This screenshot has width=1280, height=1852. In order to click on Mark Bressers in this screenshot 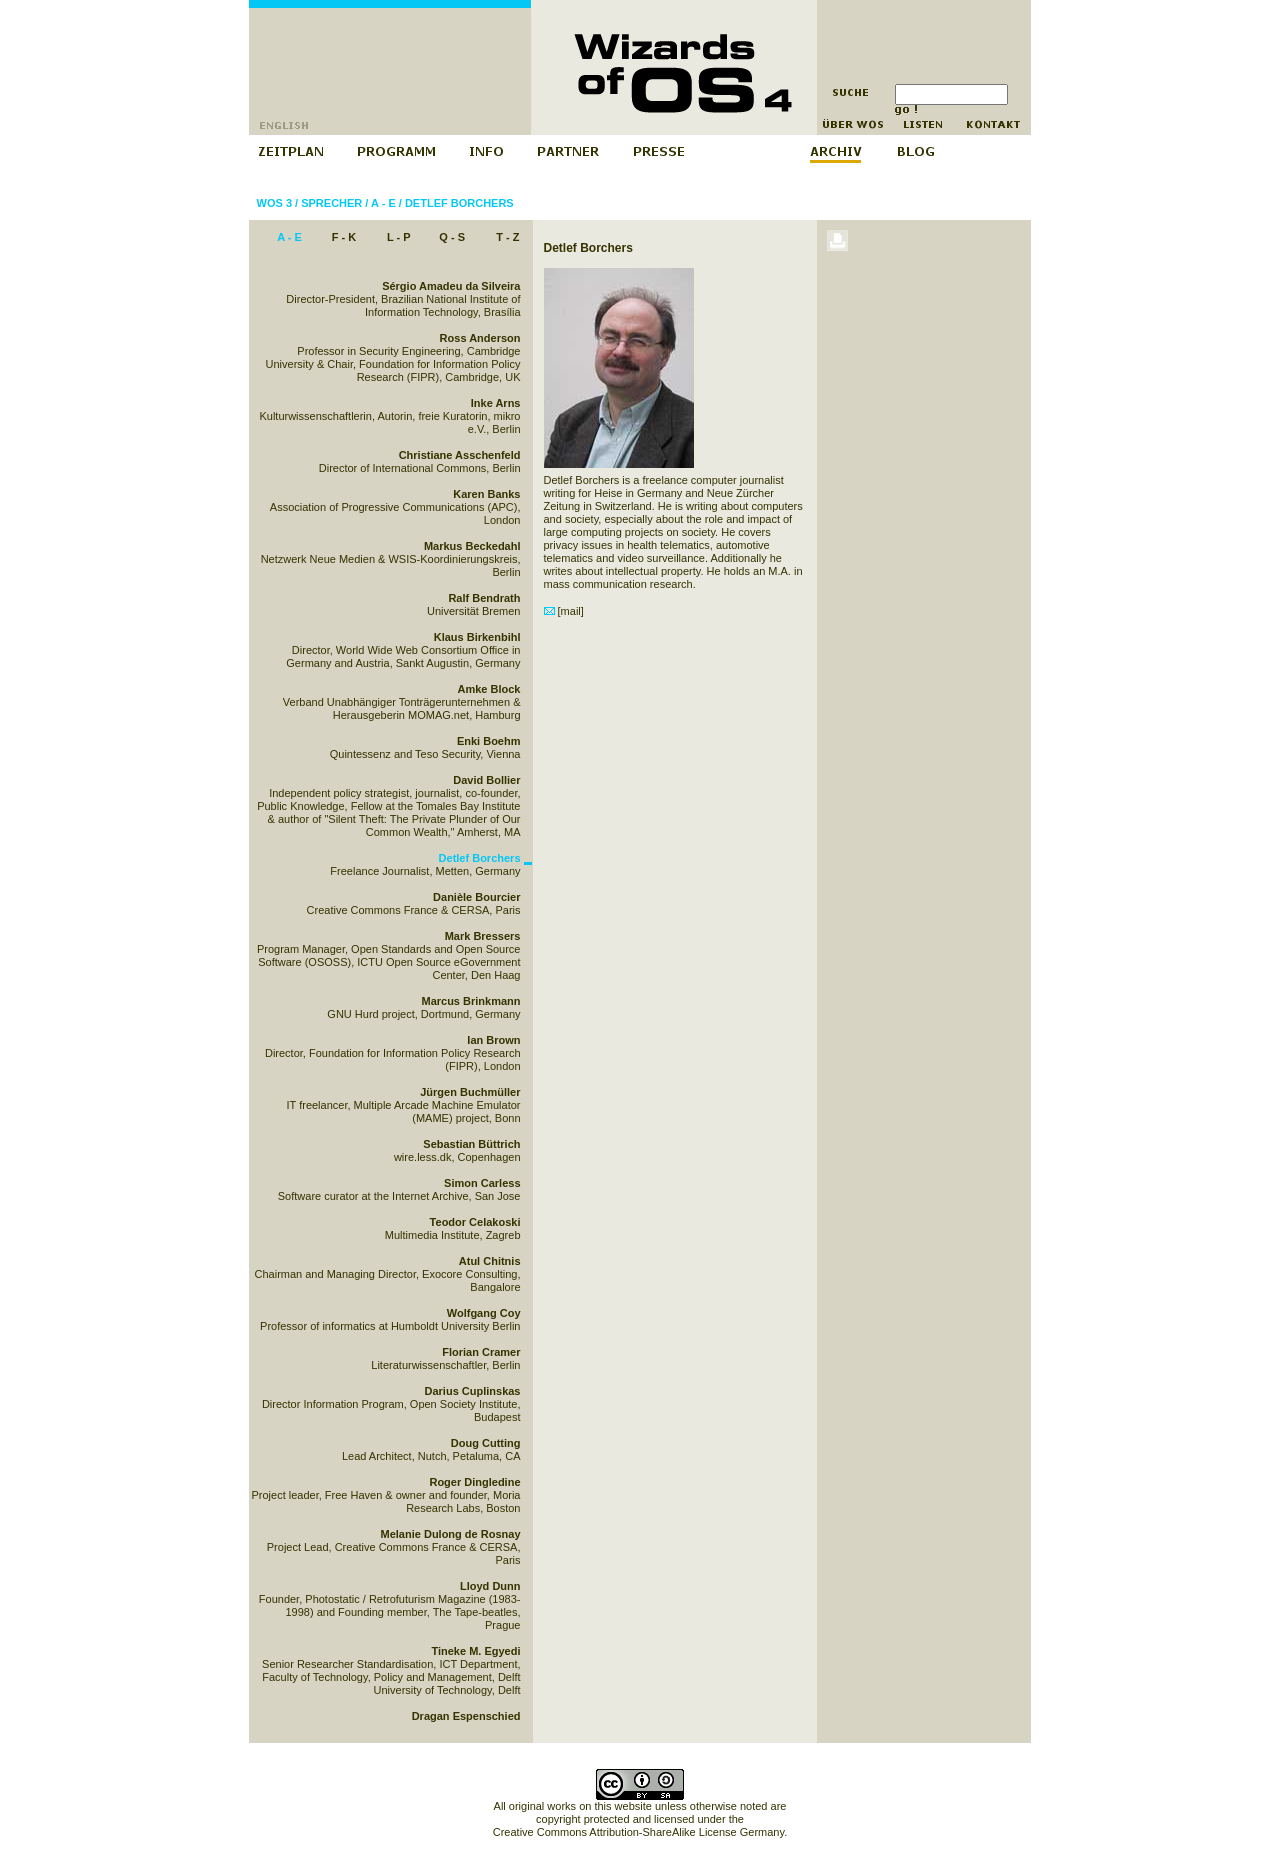, I will do `click(483, 936)`.